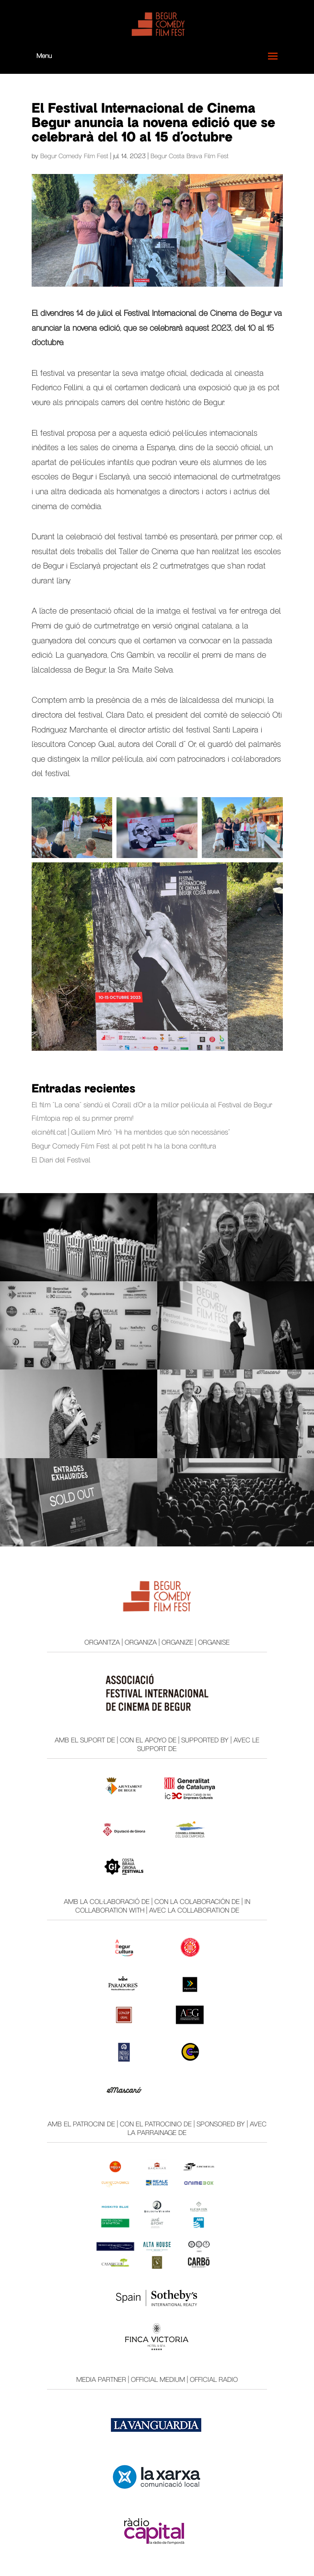 The height and width of the screenshot is (2576, 314). I want to click on El Diari del Festival, so click(61, 1160).